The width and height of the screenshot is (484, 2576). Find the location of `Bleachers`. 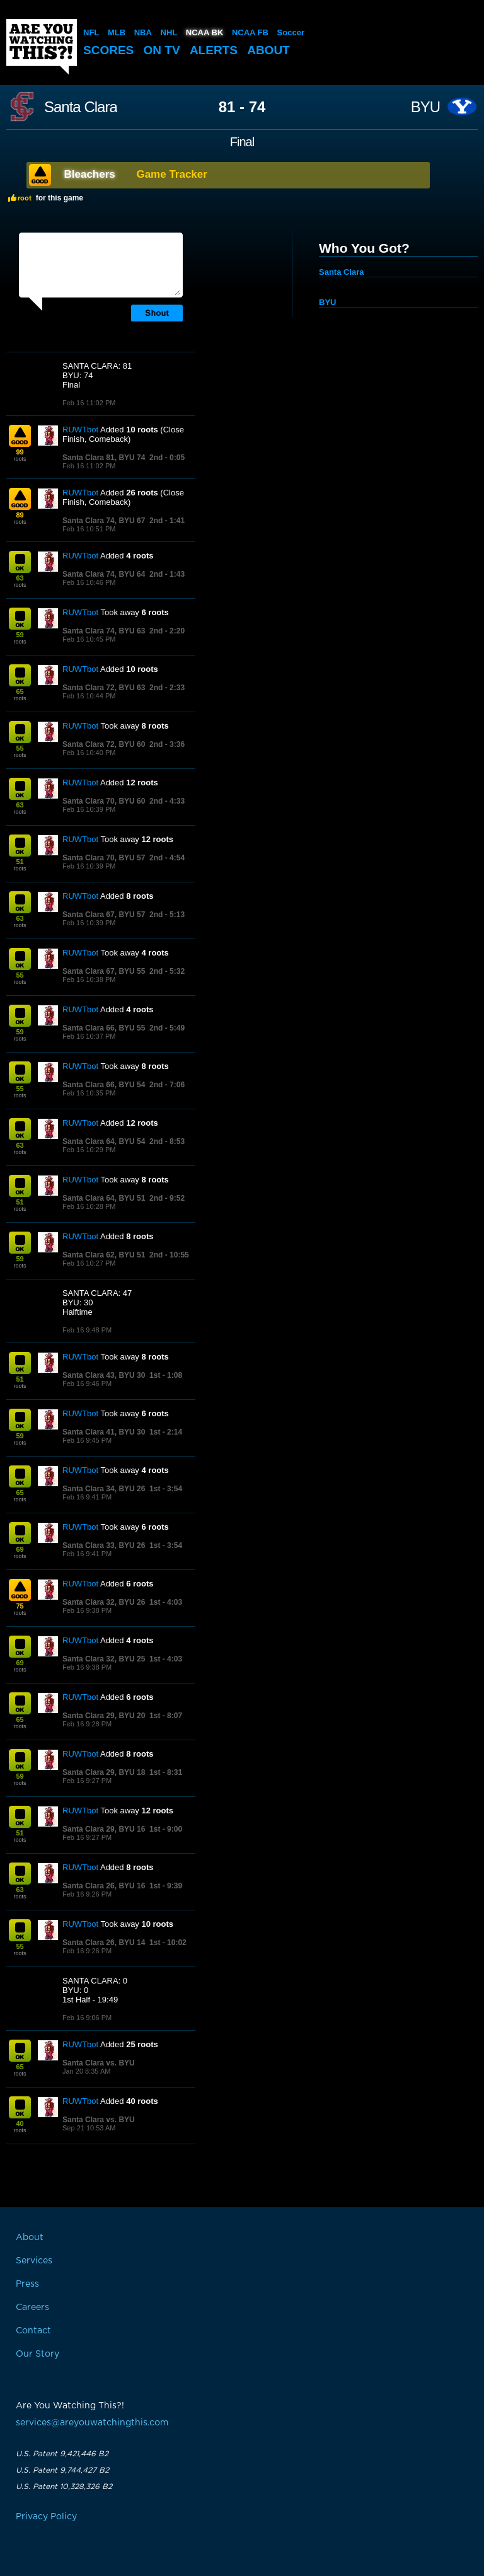

Bleachers is located at coordinates (89, 174).